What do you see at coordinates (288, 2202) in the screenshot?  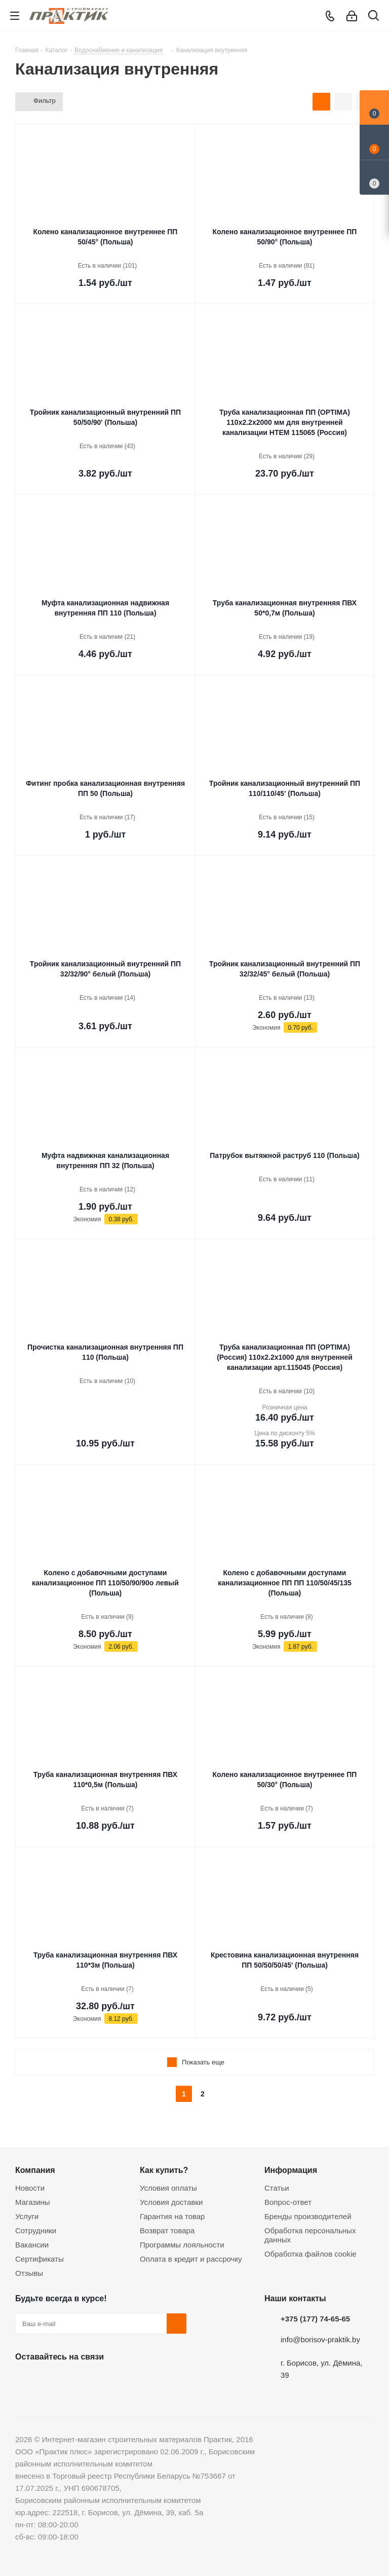 I see `Вопрос-ответ` at bounding box center [288, 2202].